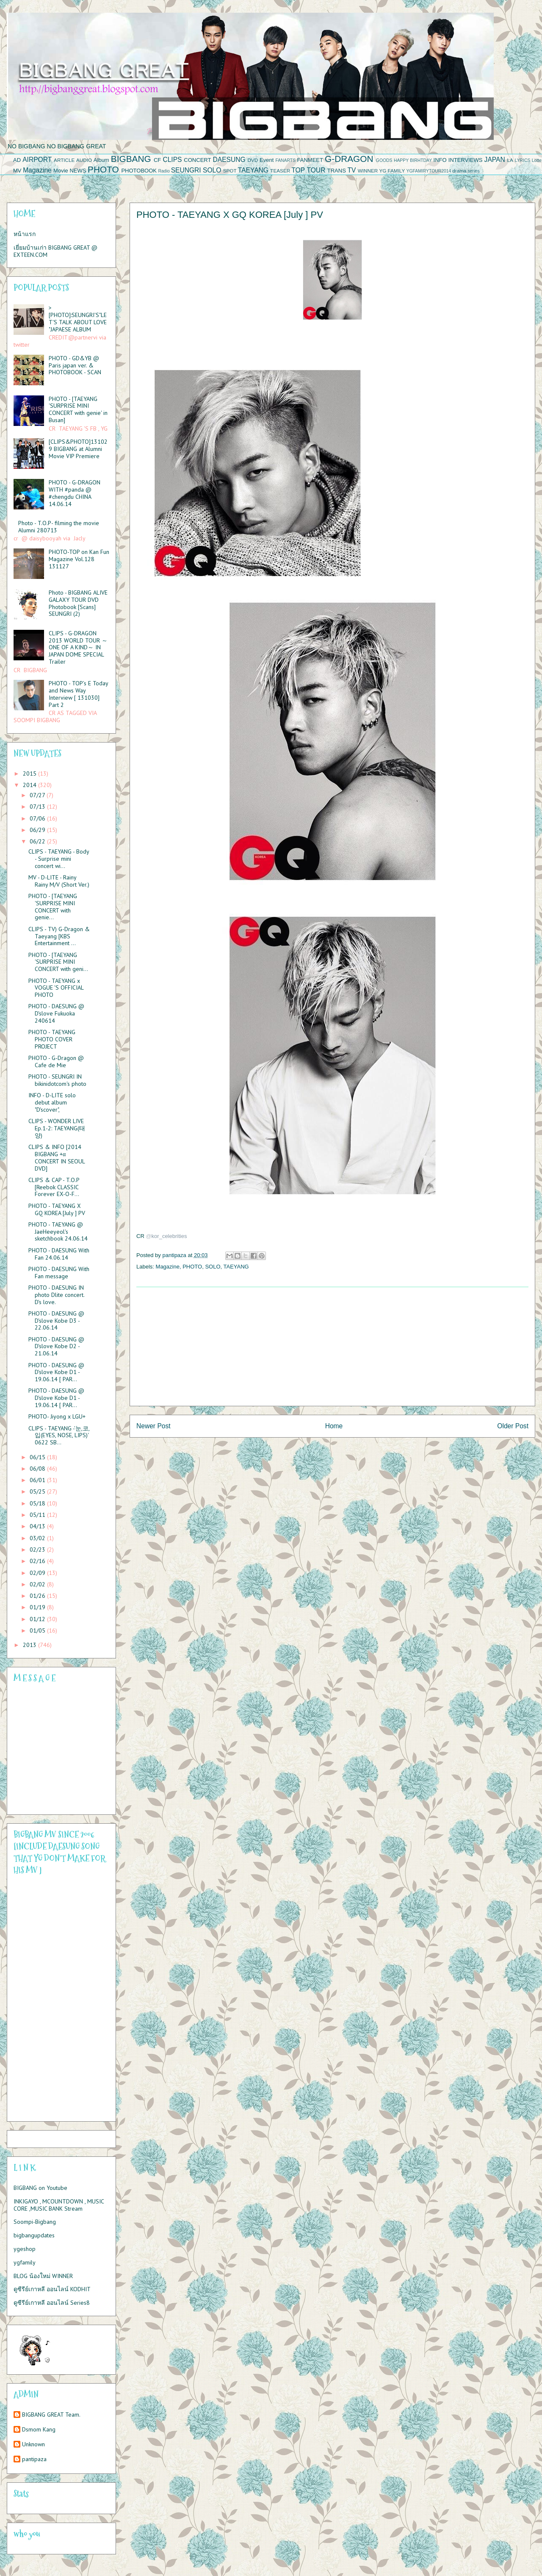 The height and width of the screenshot is (2576, 542). I want to click on PHOTO - TOP’s E Today and News Way Interview [ 131030] Part 2, so click(78, 693).